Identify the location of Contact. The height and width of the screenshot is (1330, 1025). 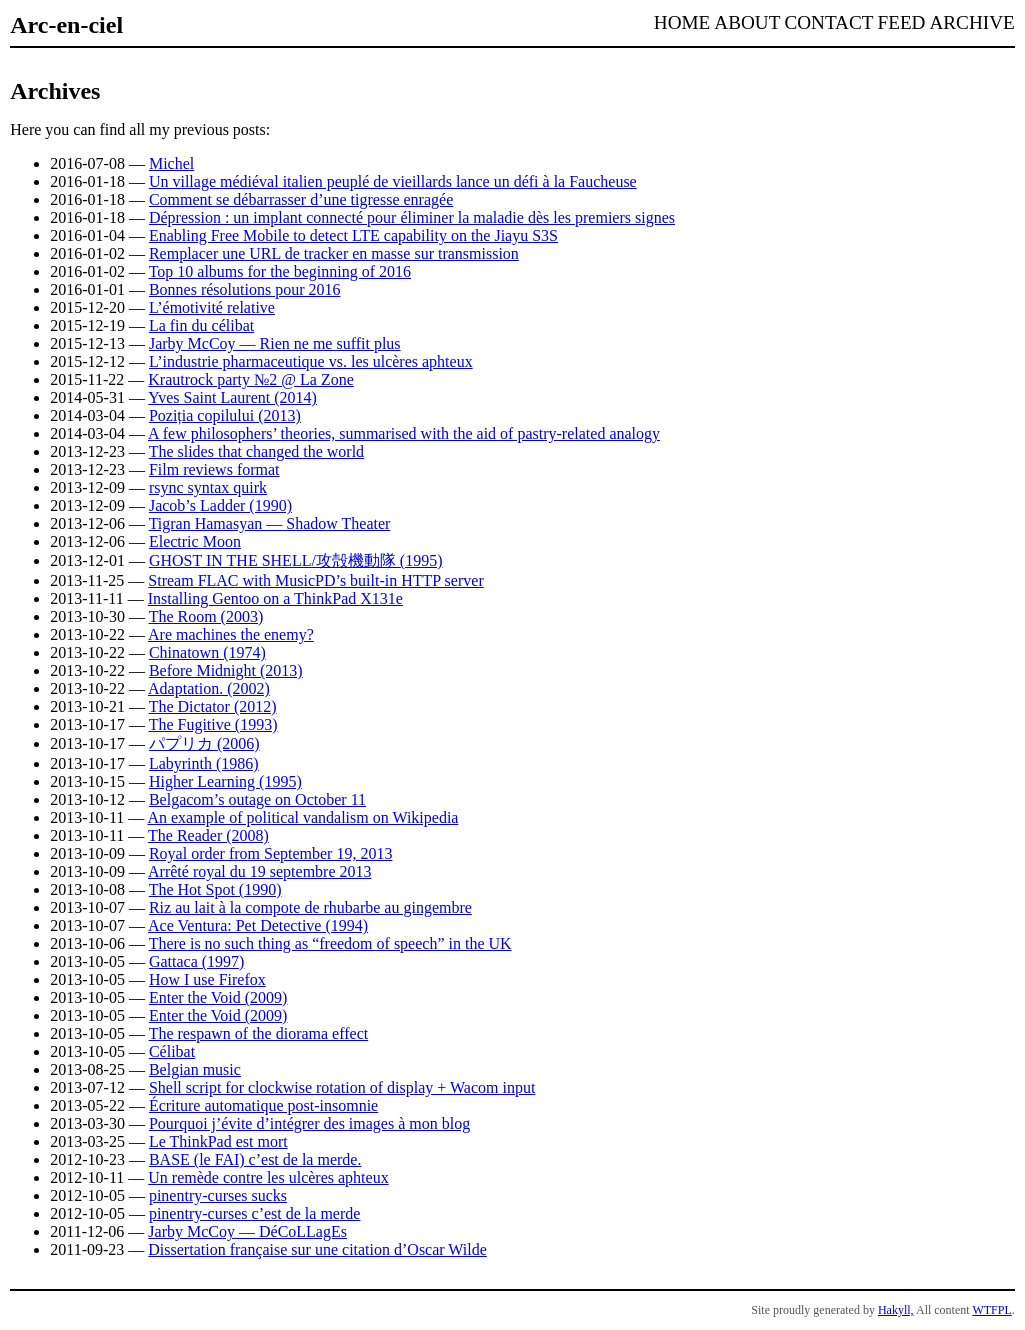
(828, 22).